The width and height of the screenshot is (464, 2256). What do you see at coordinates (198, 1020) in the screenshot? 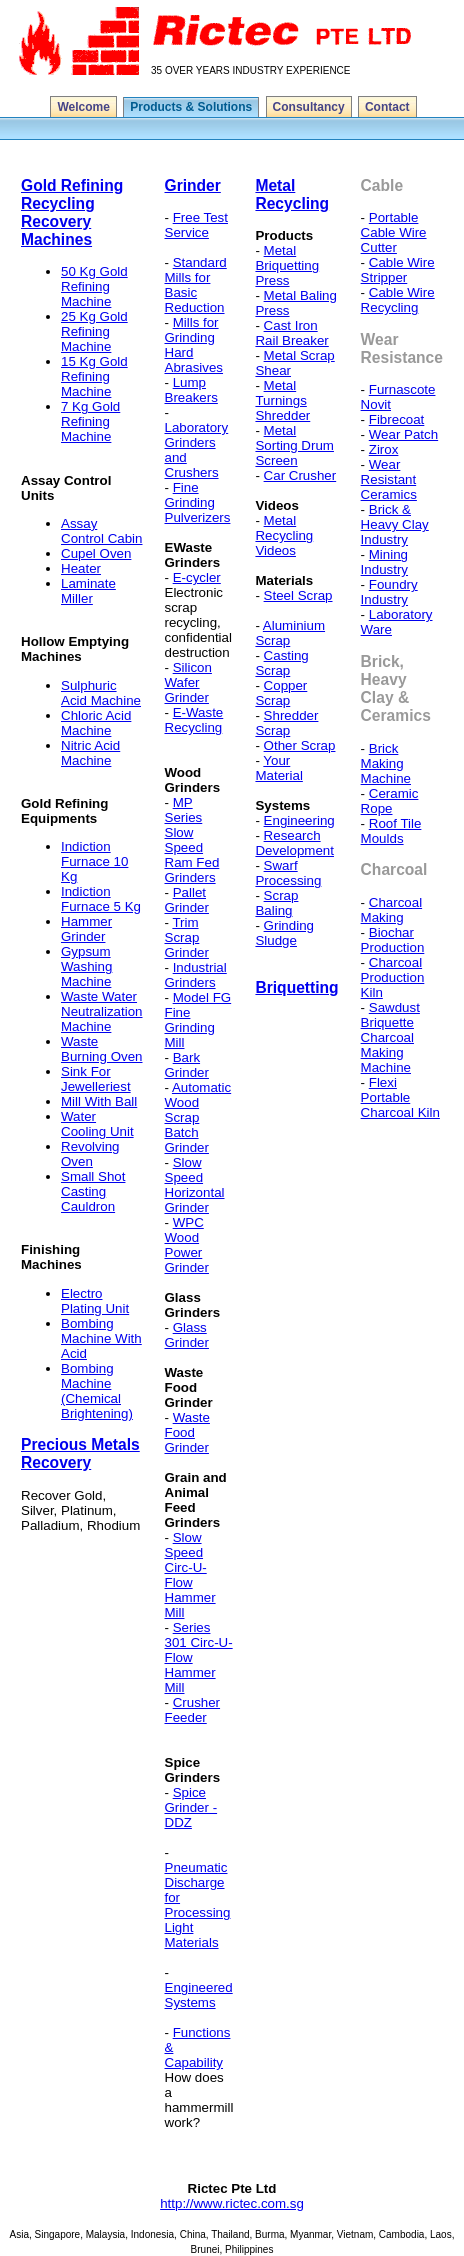
I see `Model FG Fine Grinding Mill` at bounding box center [198, 1020].